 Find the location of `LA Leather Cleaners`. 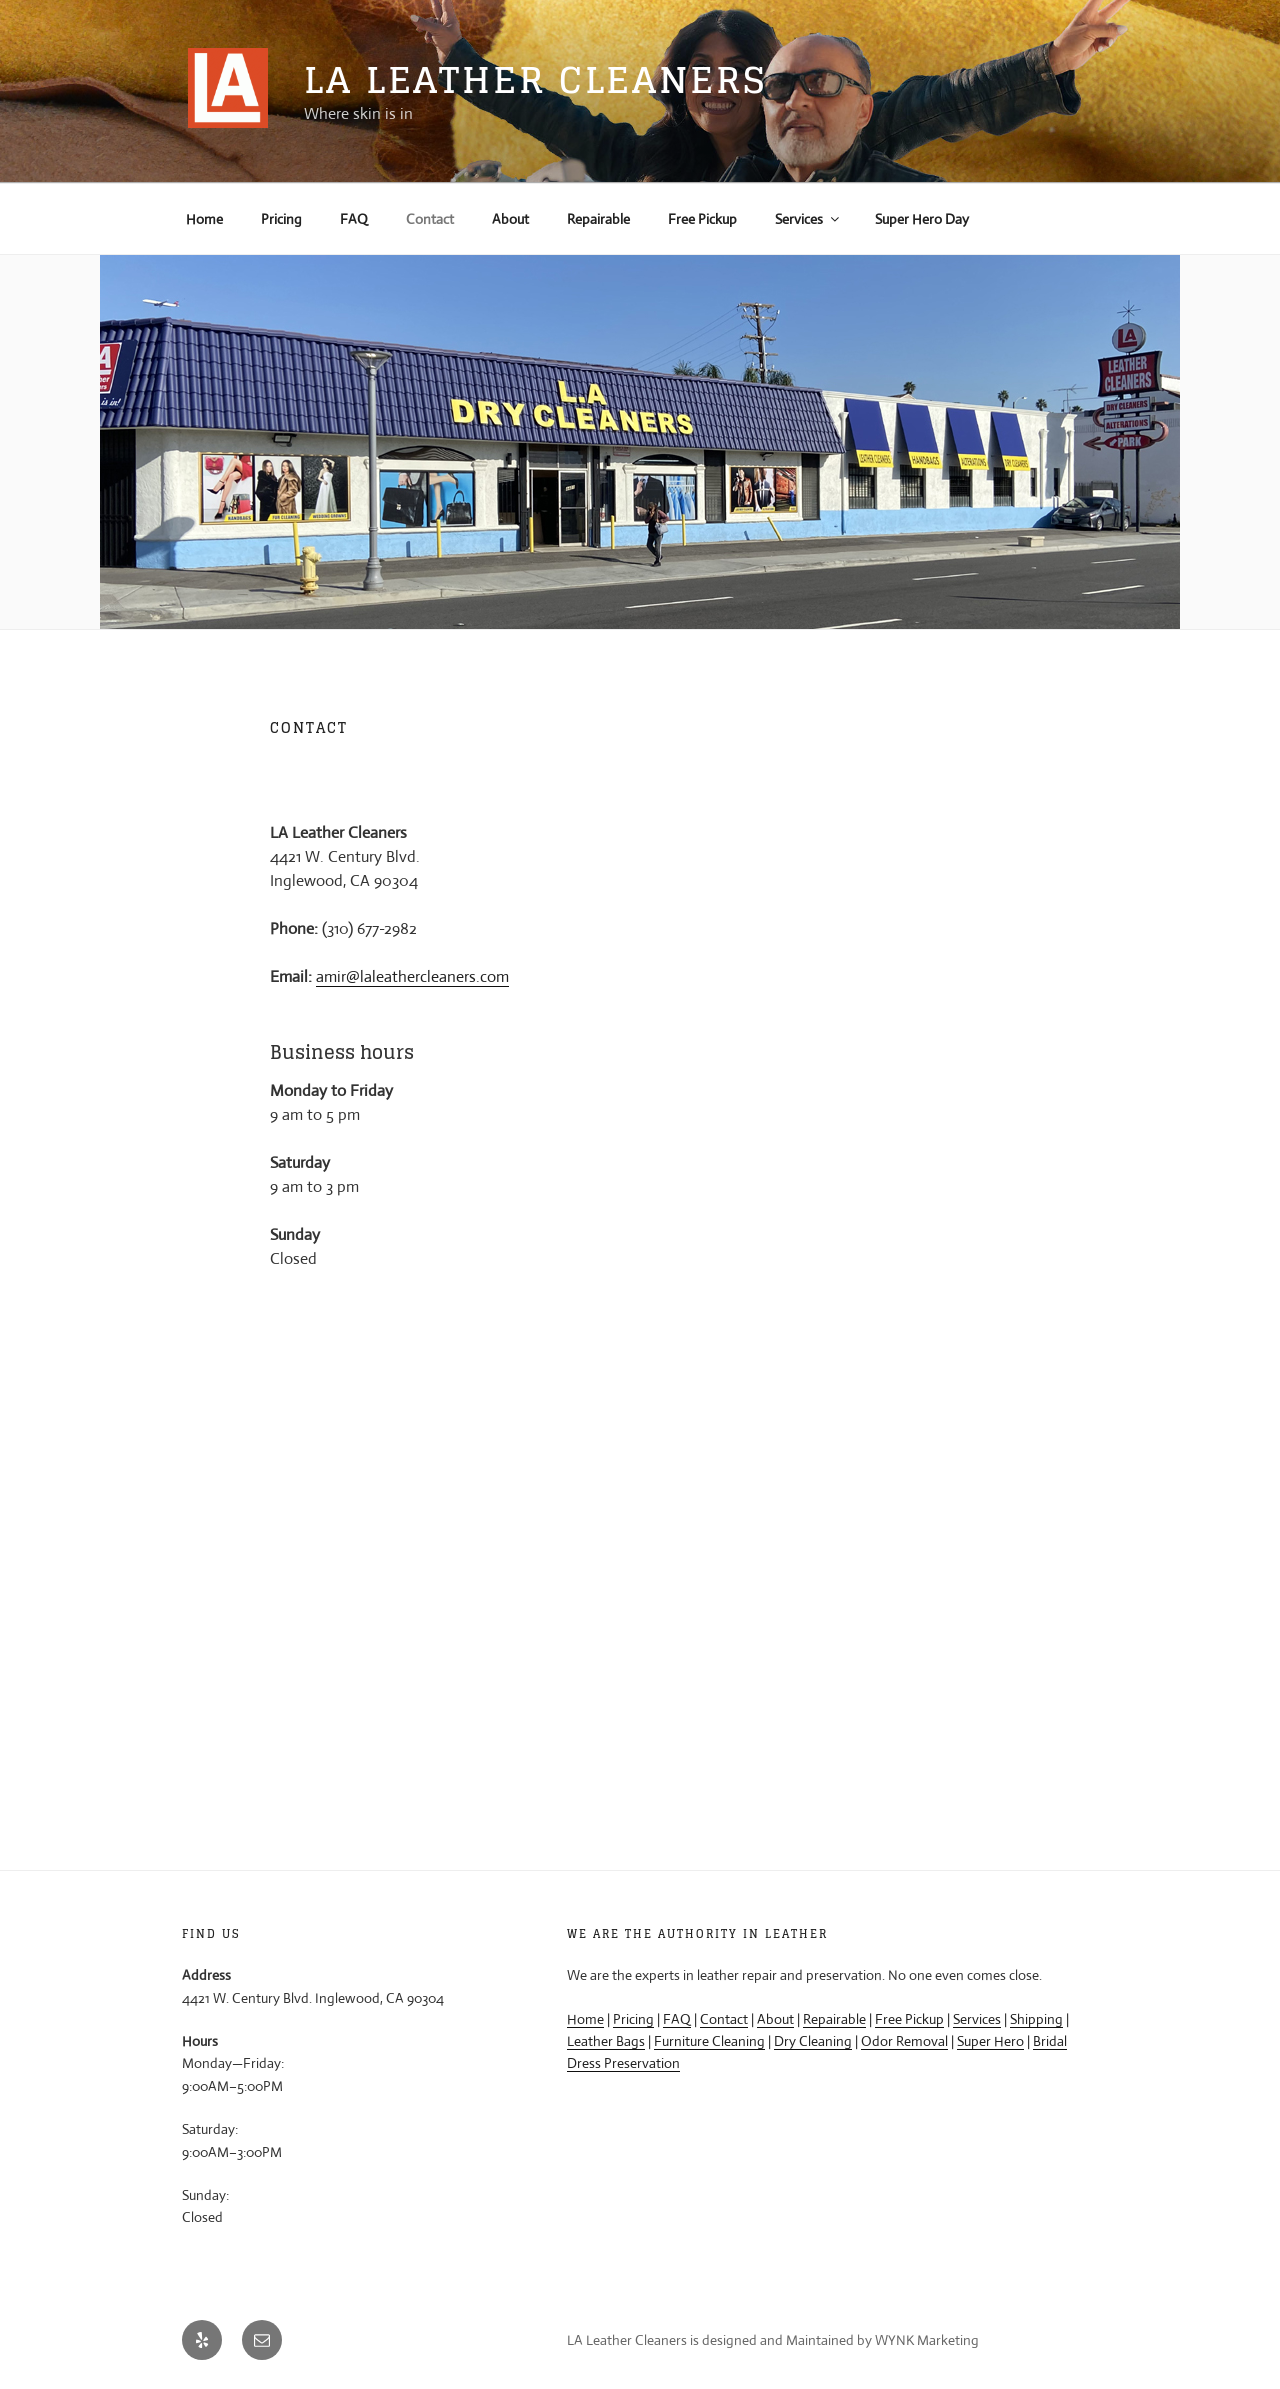

LA Leather Cleaners is located at coordinates (536, 79).